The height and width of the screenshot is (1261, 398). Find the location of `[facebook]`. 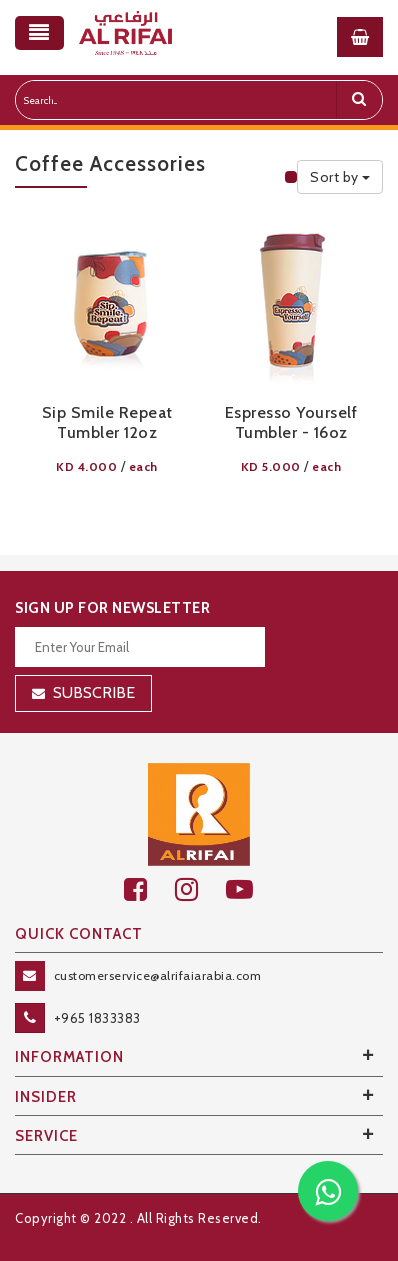

[facebook] is located at coordinates (149, 889).